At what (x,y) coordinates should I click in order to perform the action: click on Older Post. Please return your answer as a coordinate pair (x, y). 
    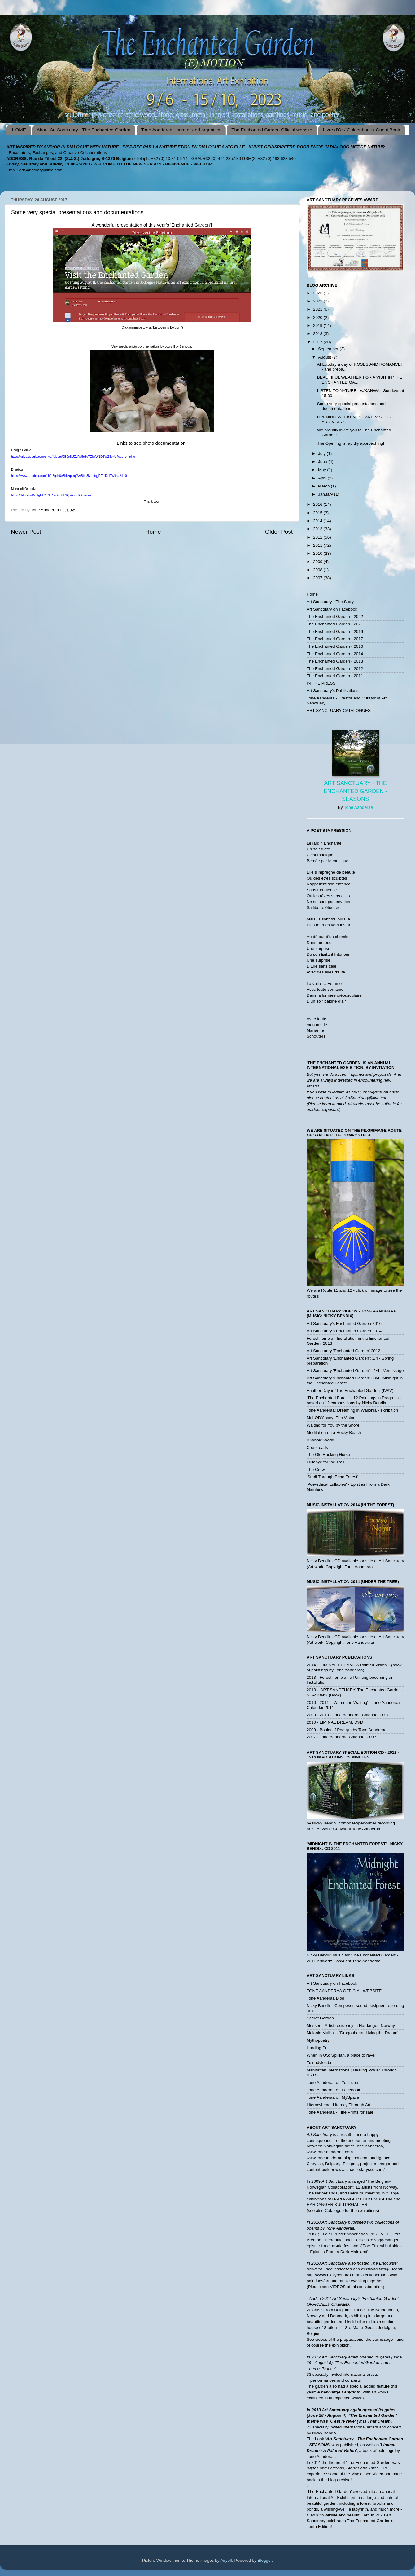
    Looking at the image, I should click on (279, 531).